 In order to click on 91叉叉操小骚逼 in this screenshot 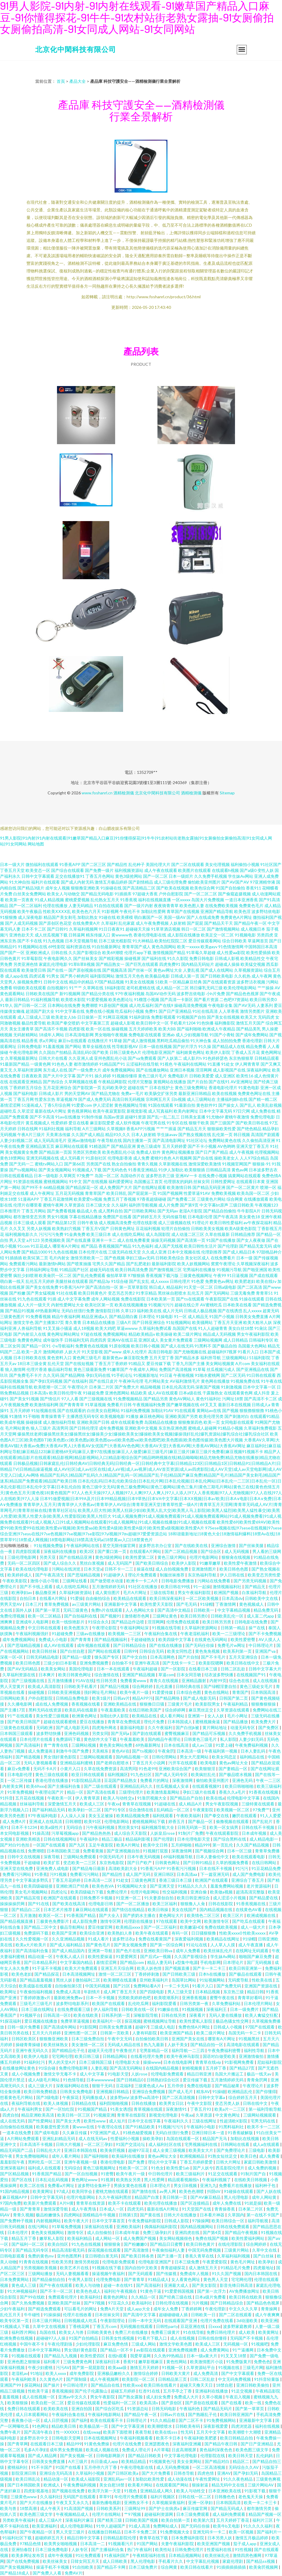, I will do `click(57, 1328)`.